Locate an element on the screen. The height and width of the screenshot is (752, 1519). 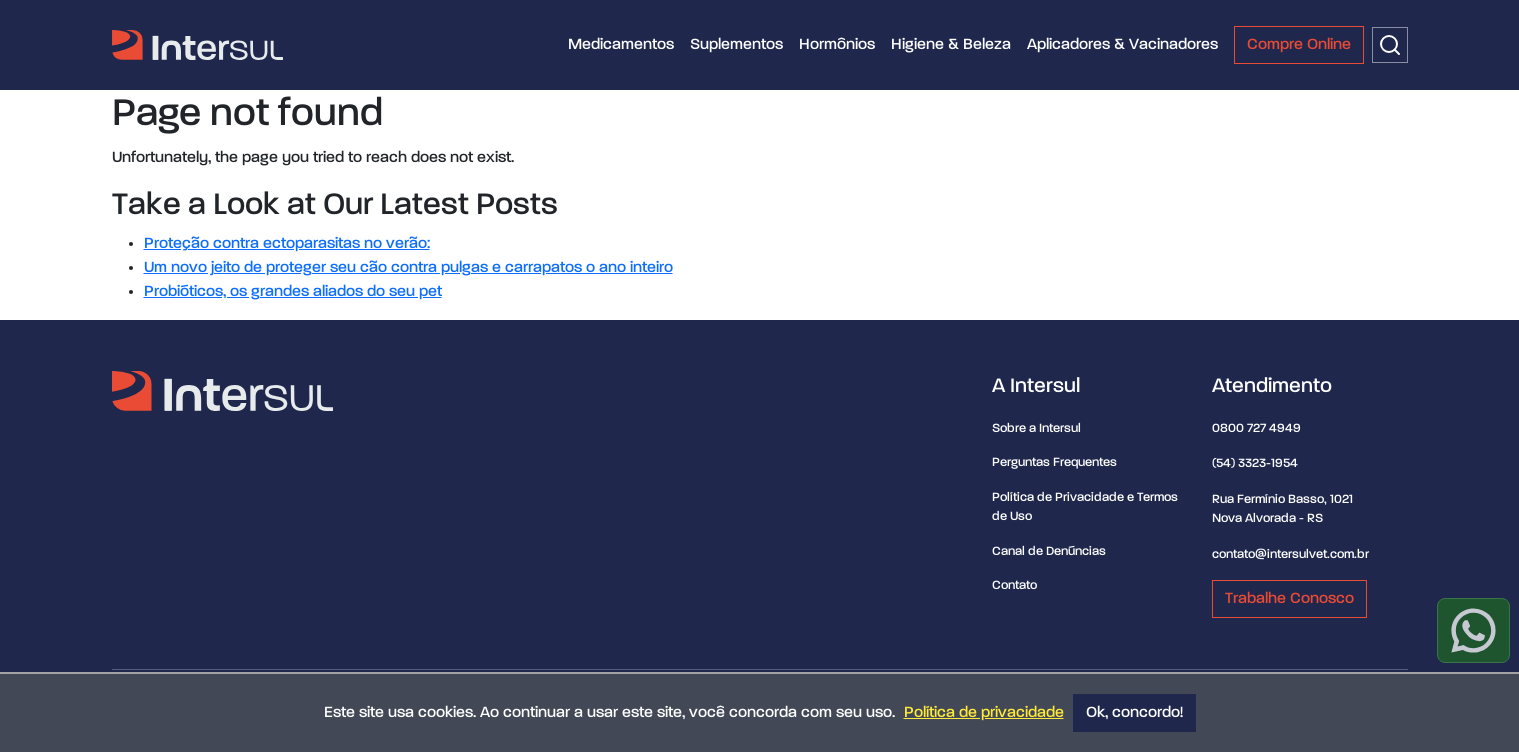
[Buscar] is located at coordinates (1390, 45).